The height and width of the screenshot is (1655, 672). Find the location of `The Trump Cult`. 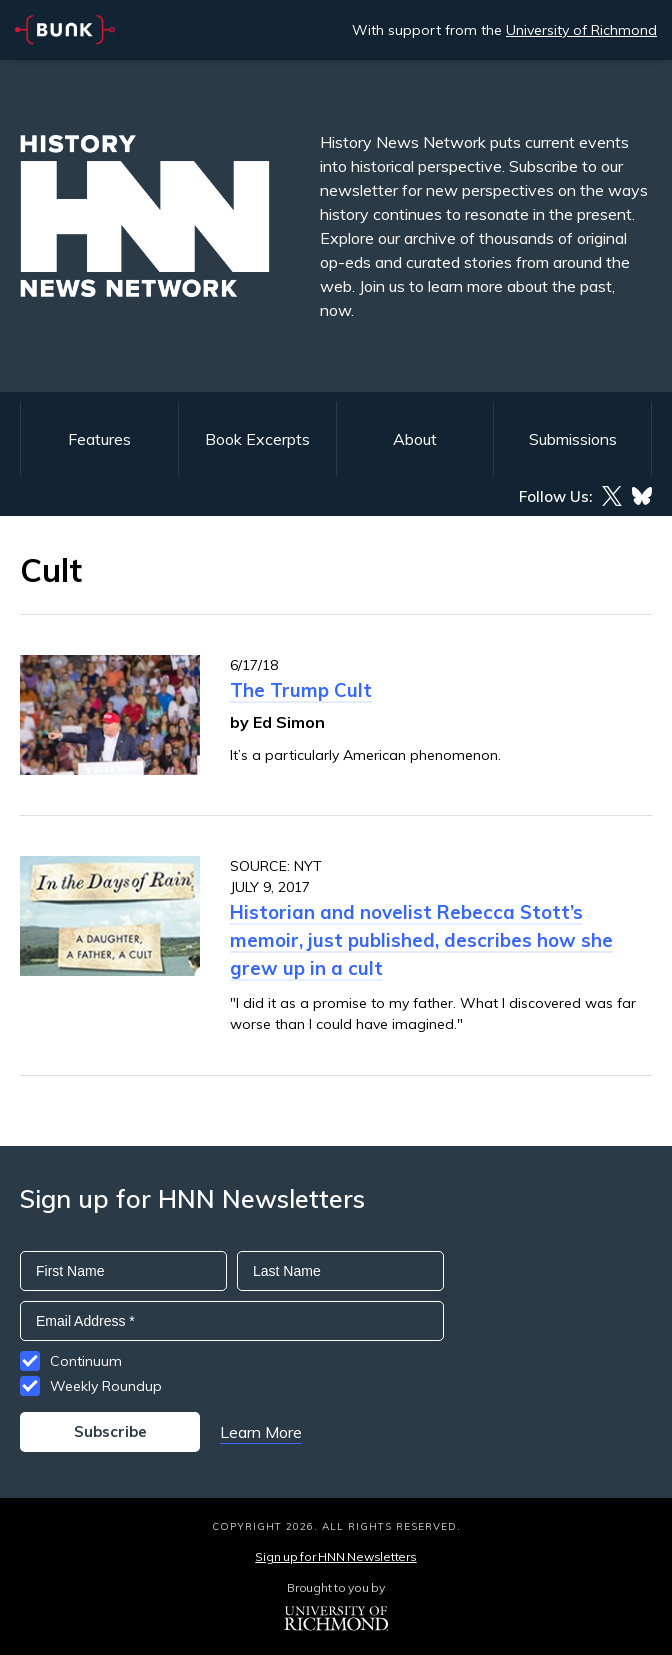

The Trump Cult is located at coordinates (301, 690).